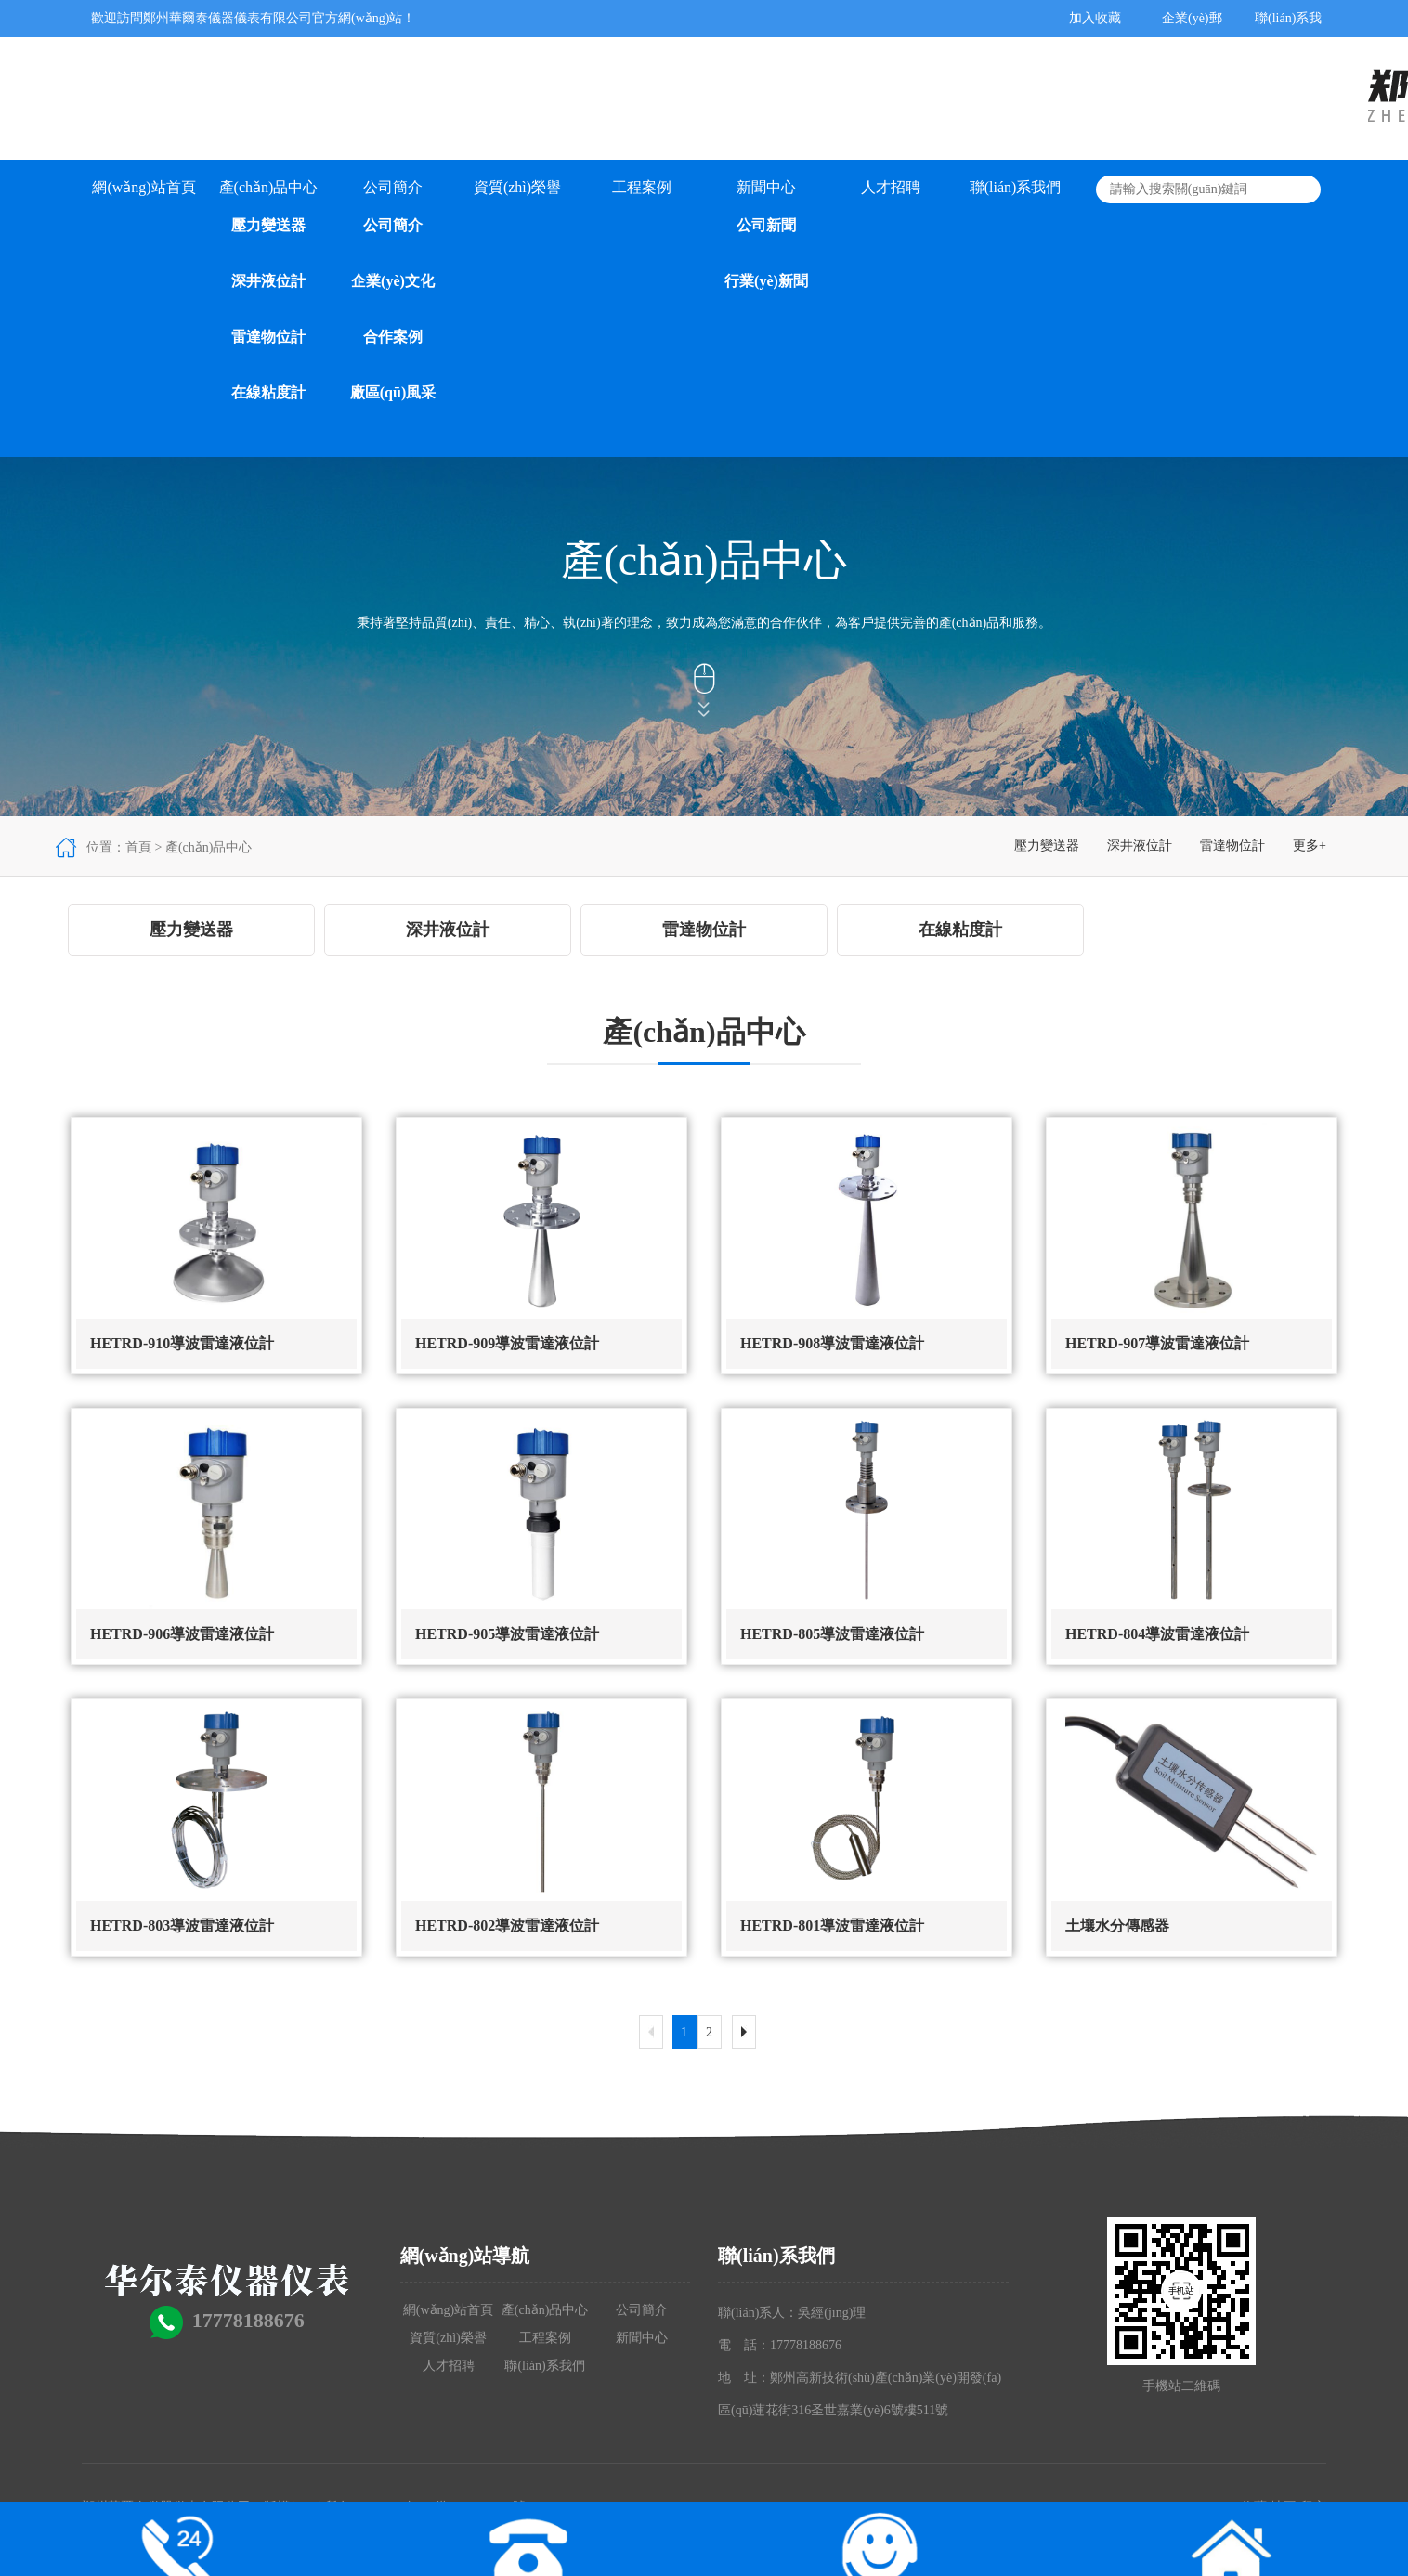 The height and width of the screenshot is (2576, 1408). What do you see at coordinates (766, 281) in the screenshot?
I see `行業(yè)新聞` at bounding box center [766, 281].